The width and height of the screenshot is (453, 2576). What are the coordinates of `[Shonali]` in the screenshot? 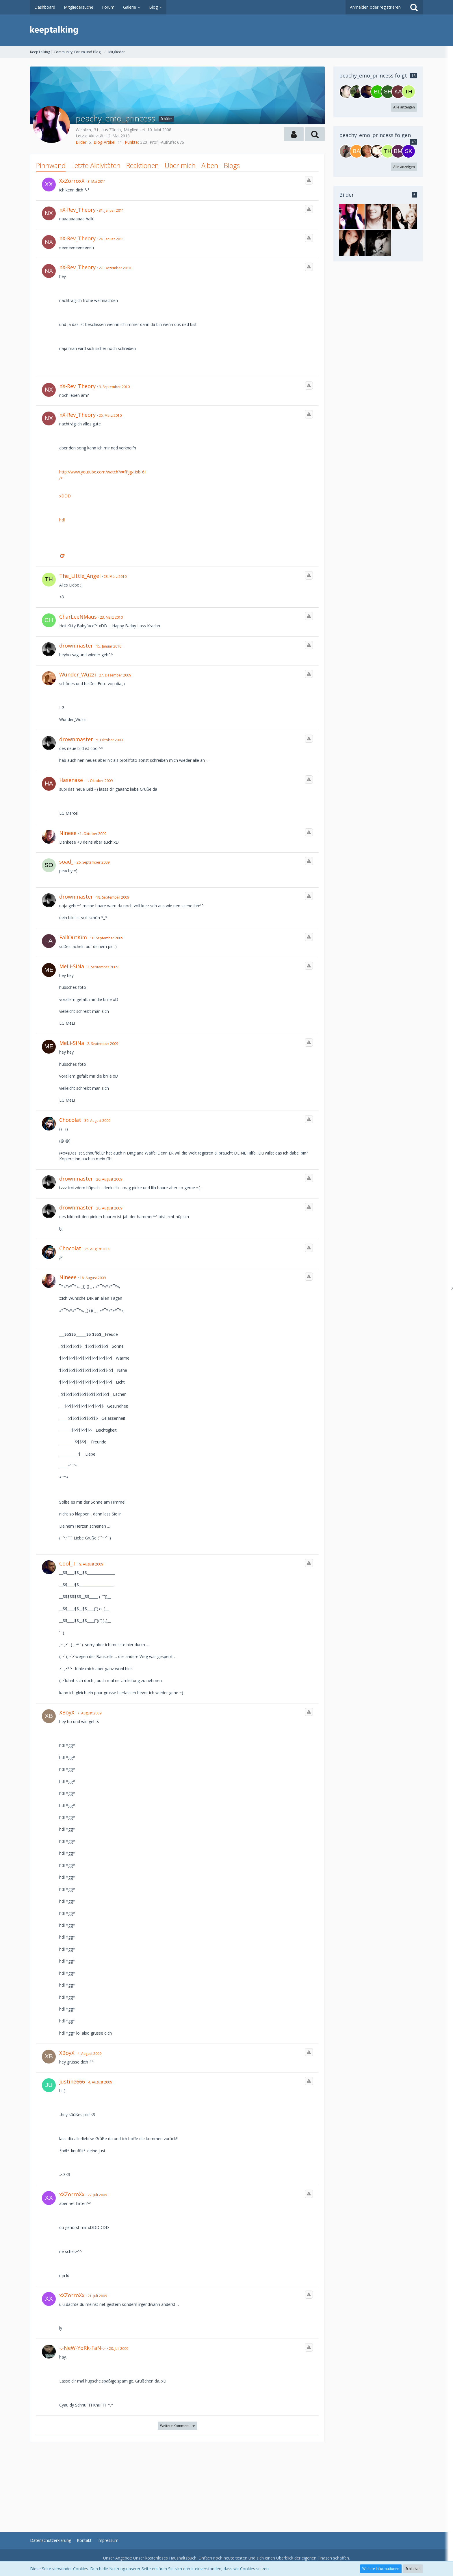 It's located at (388, 92).